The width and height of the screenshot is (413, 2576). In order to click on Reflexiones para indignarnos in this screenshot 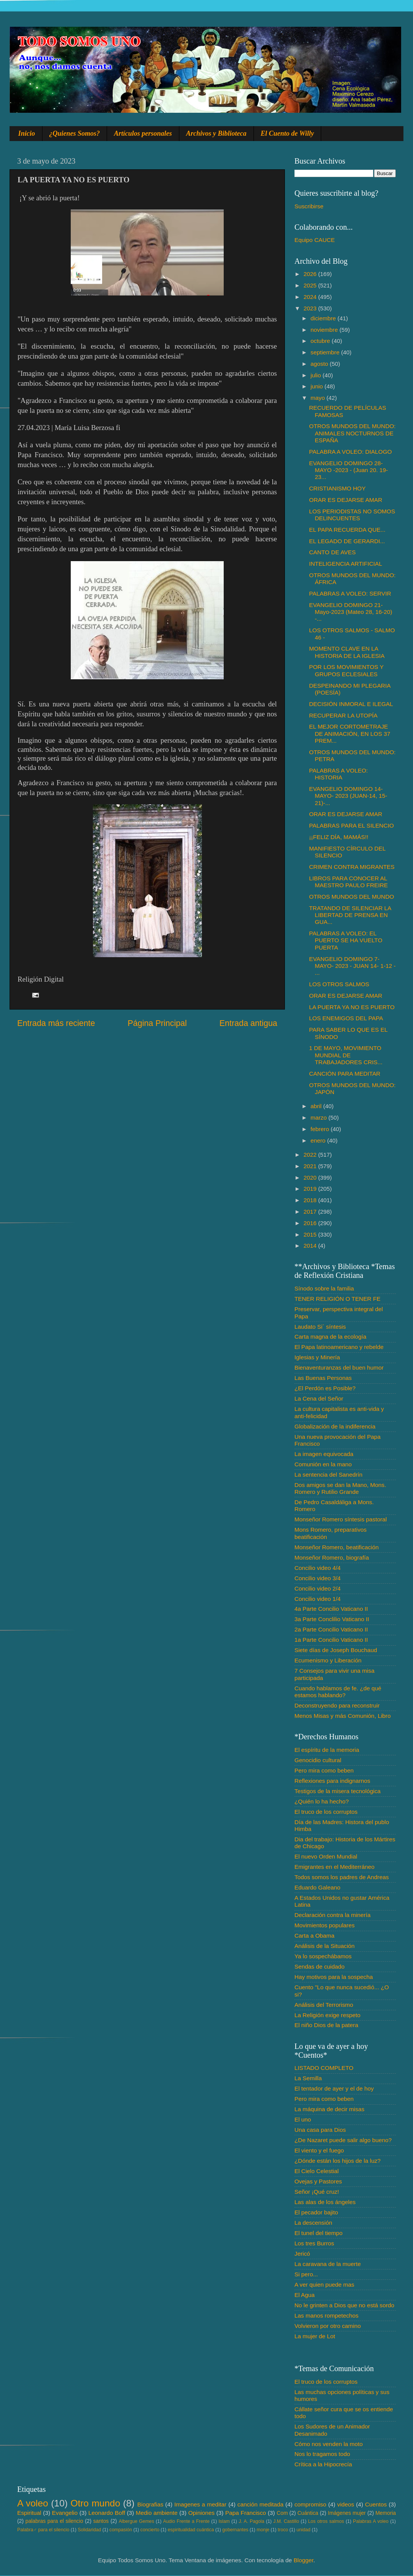, I will do `click(332, 1780)`.